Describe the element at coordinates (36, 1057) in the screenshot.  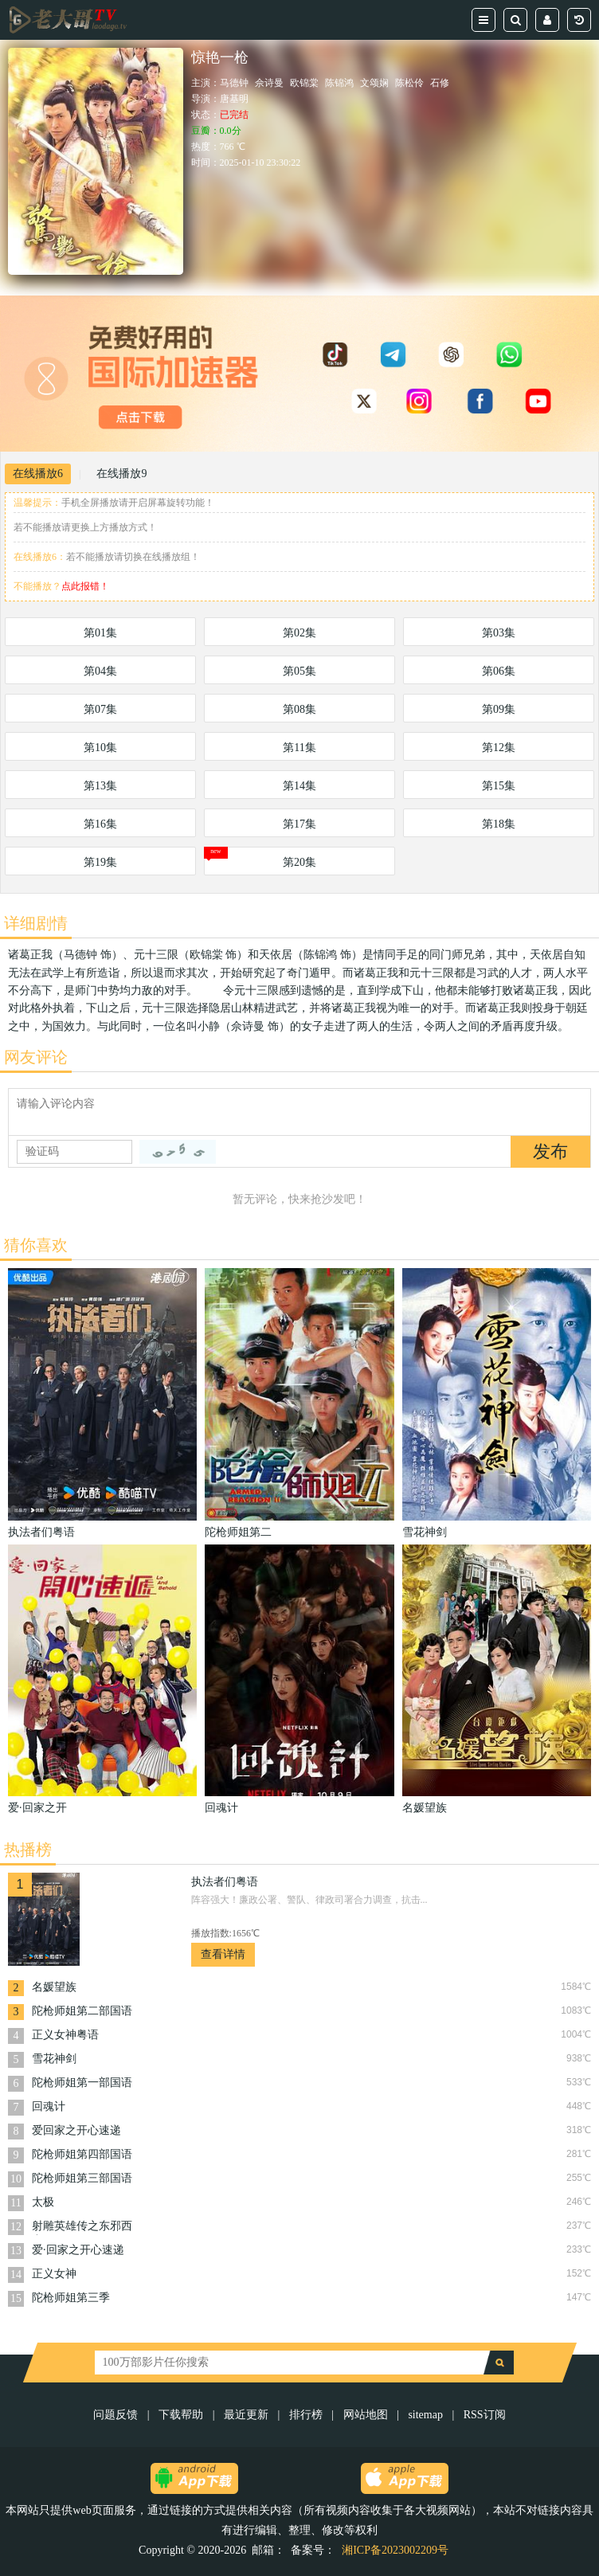
I see `网友评论` at that location.